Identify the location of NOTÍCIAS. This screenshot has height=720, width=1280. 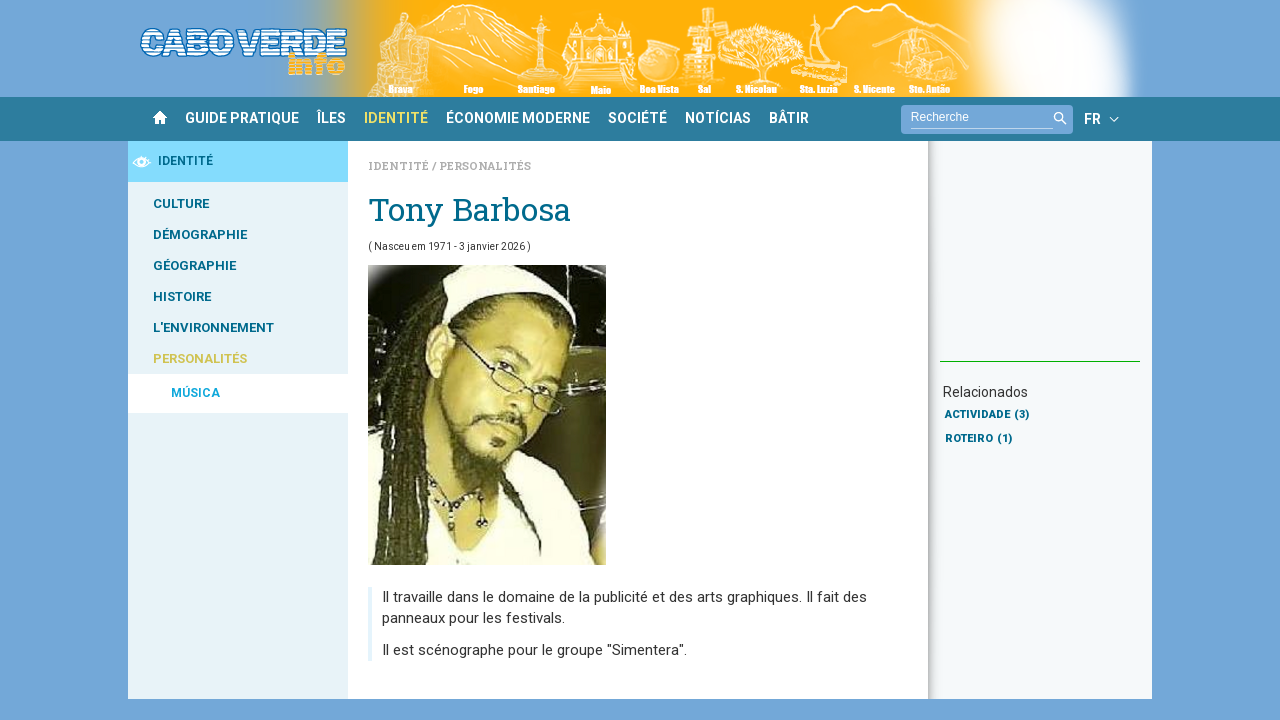
(718, 118).